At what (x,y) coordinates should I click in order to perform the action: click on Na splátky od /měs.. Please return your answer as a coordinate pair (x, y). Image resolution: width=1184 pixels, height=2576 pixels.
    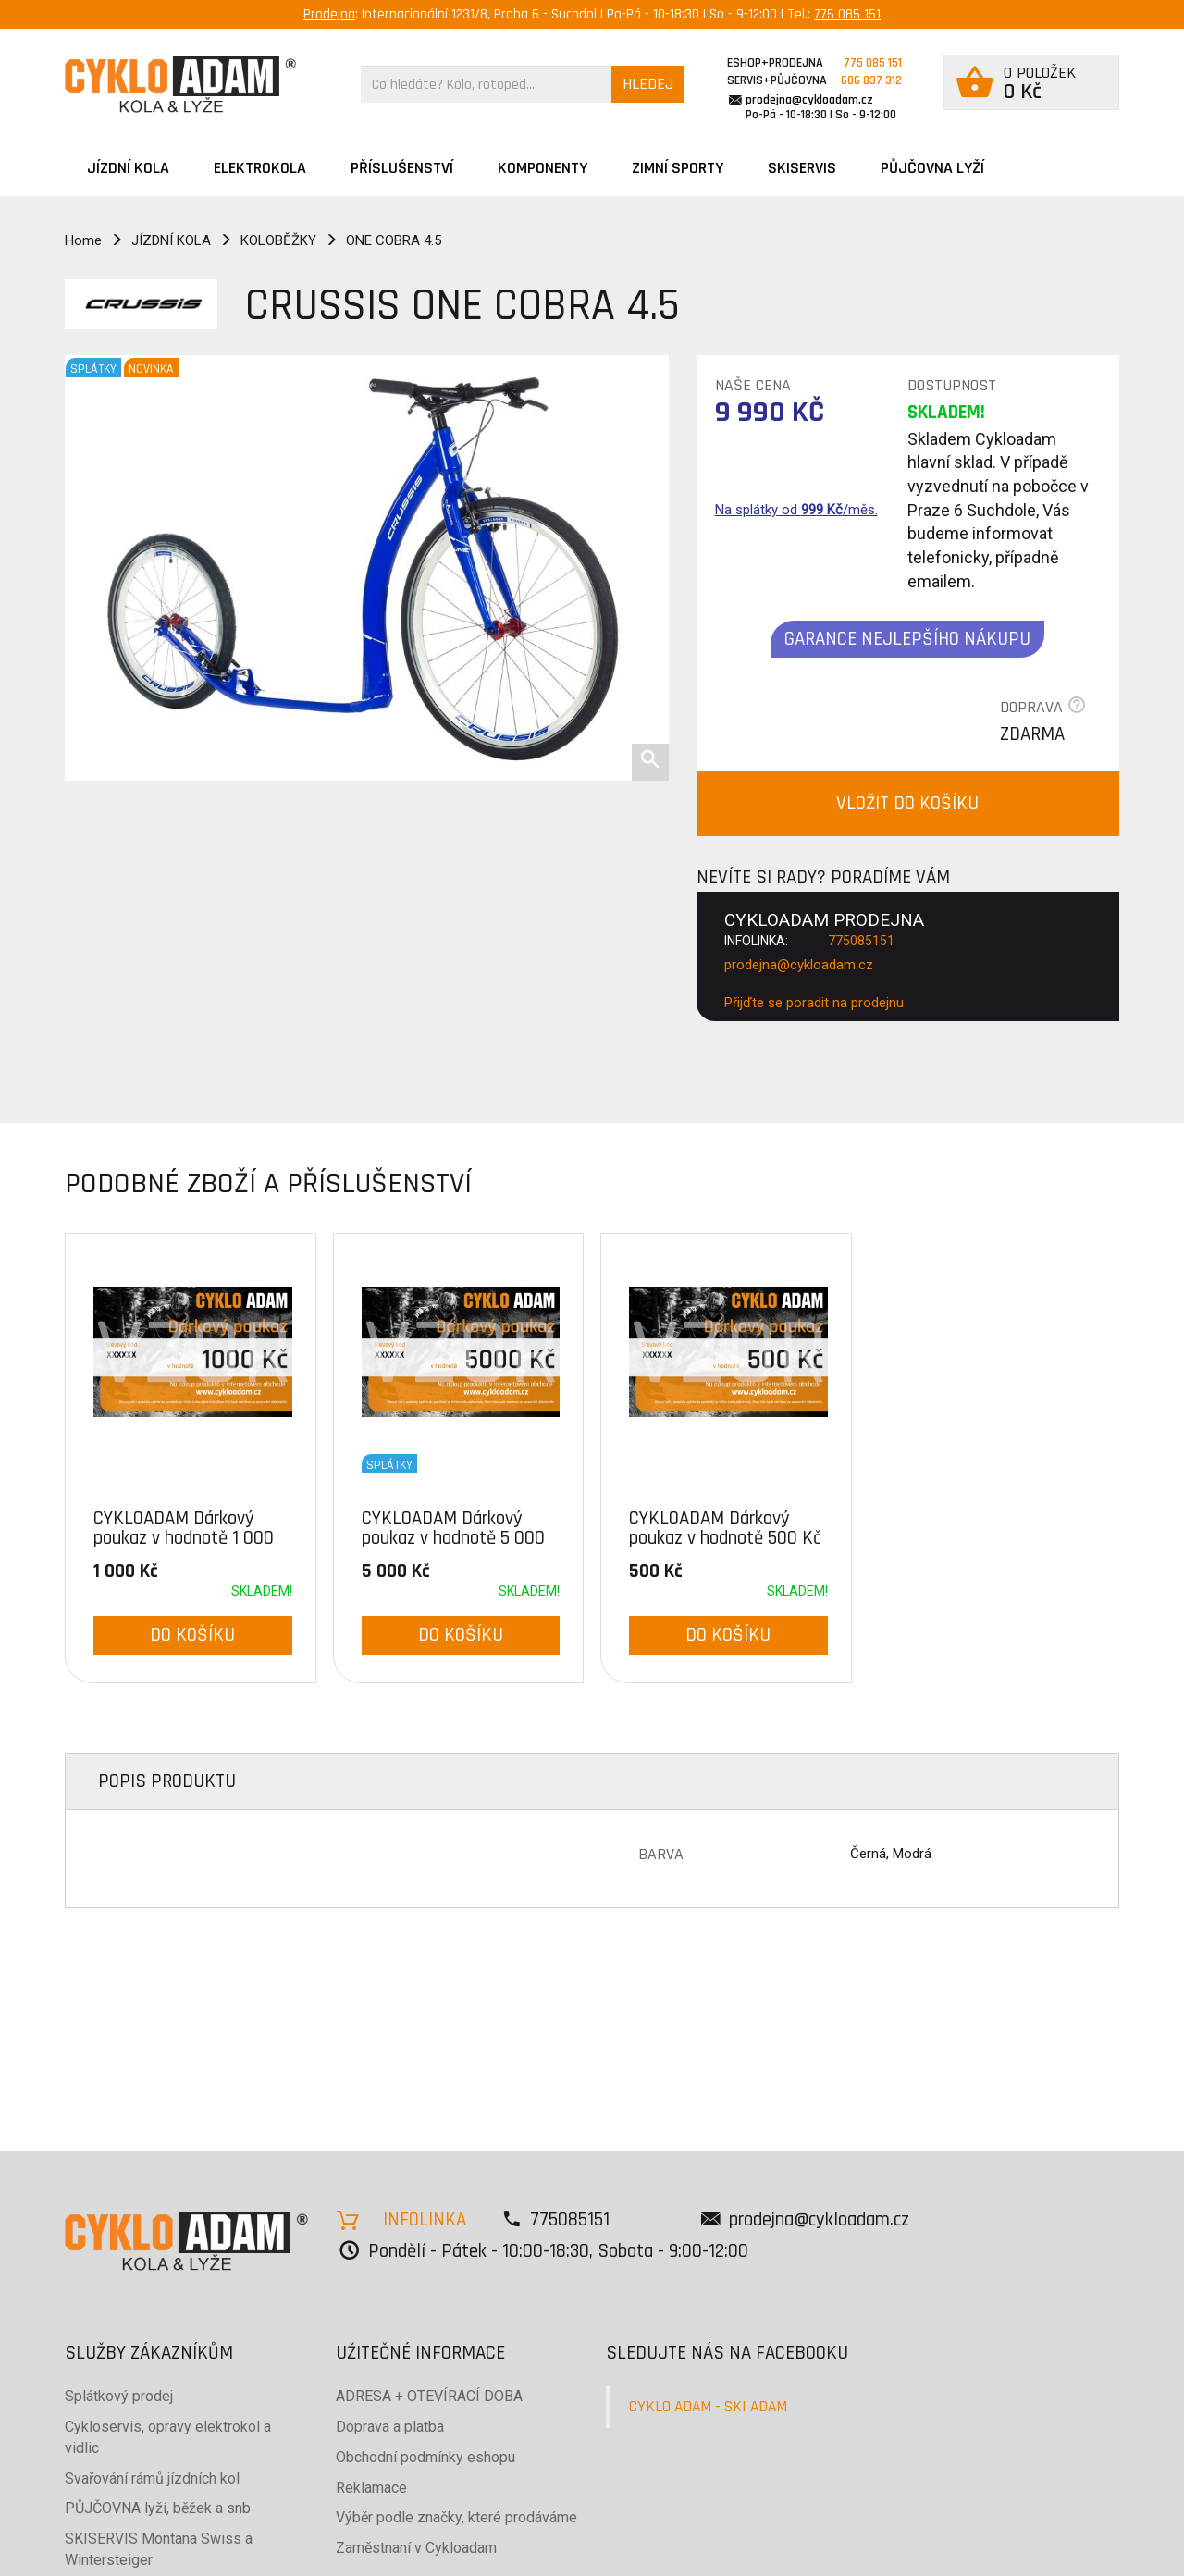
    Looking at the image, I should click on (796, 509).